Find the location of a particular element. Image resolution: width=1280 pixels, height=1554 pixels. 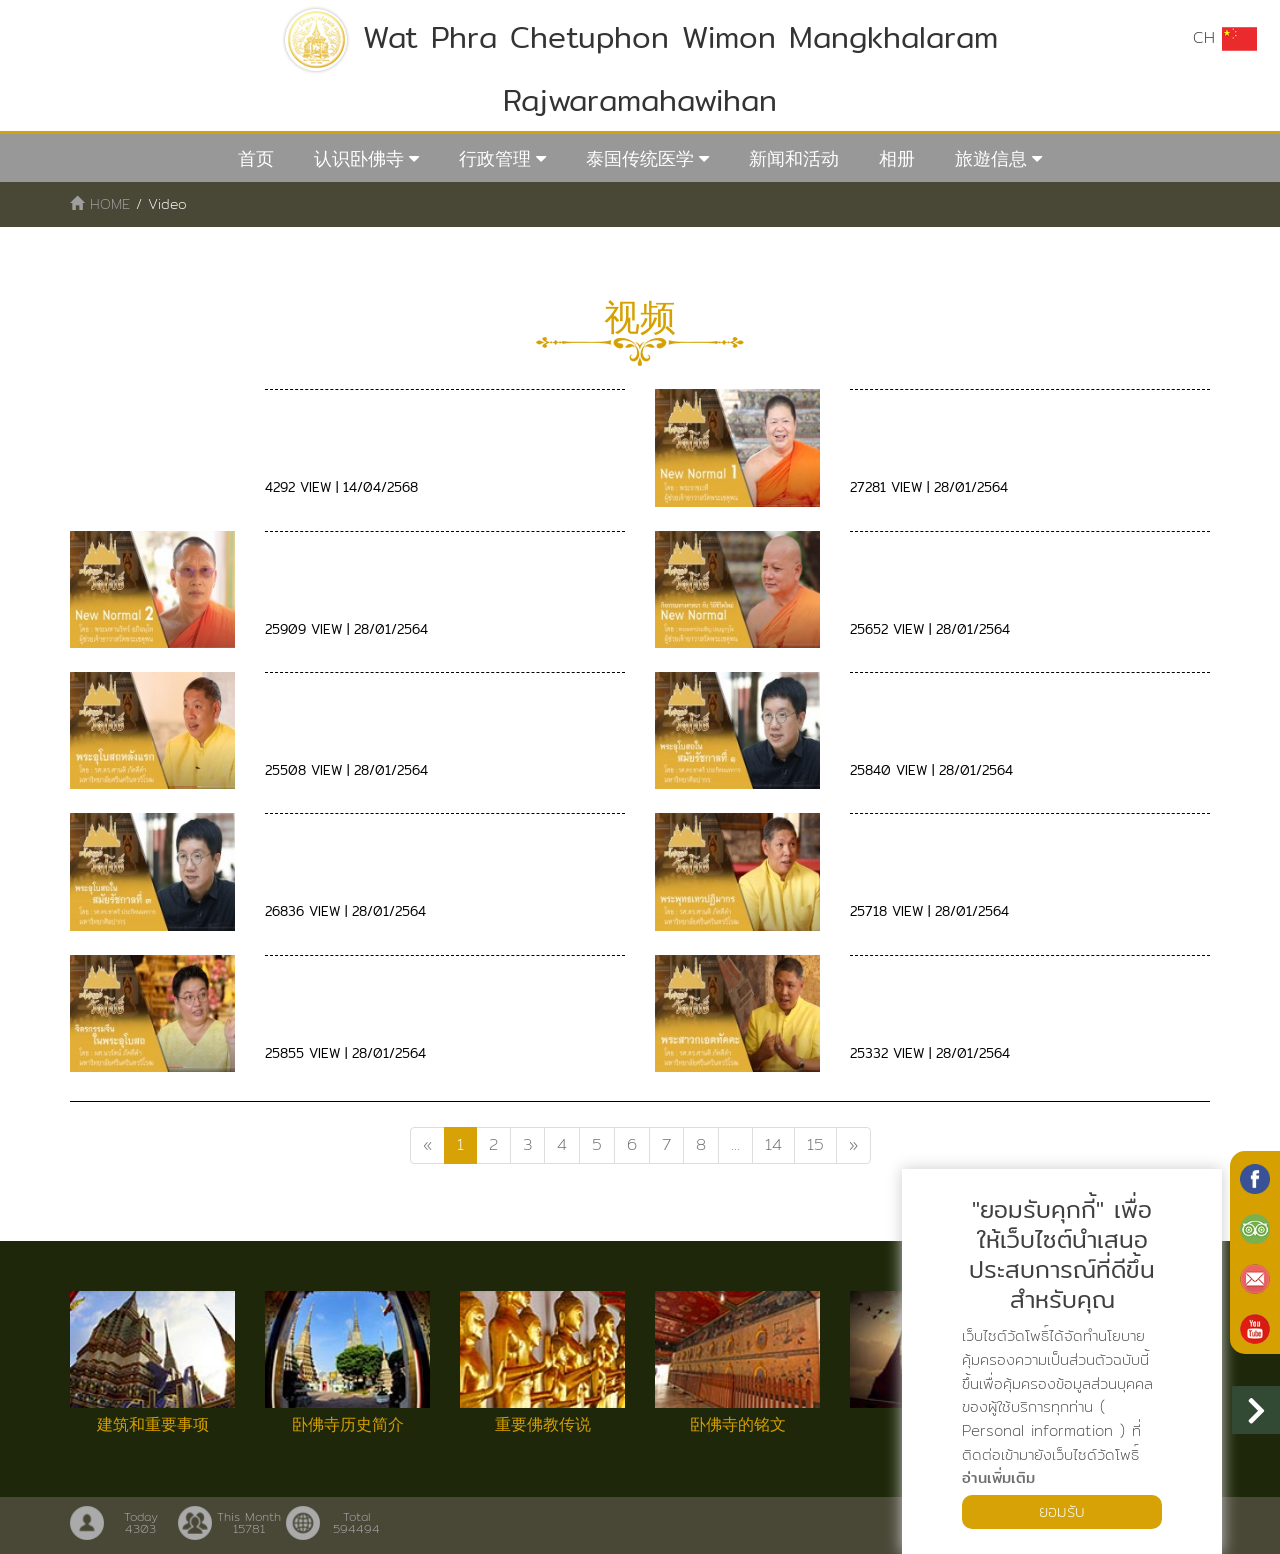

首页 is located at coordinates (256, 158).